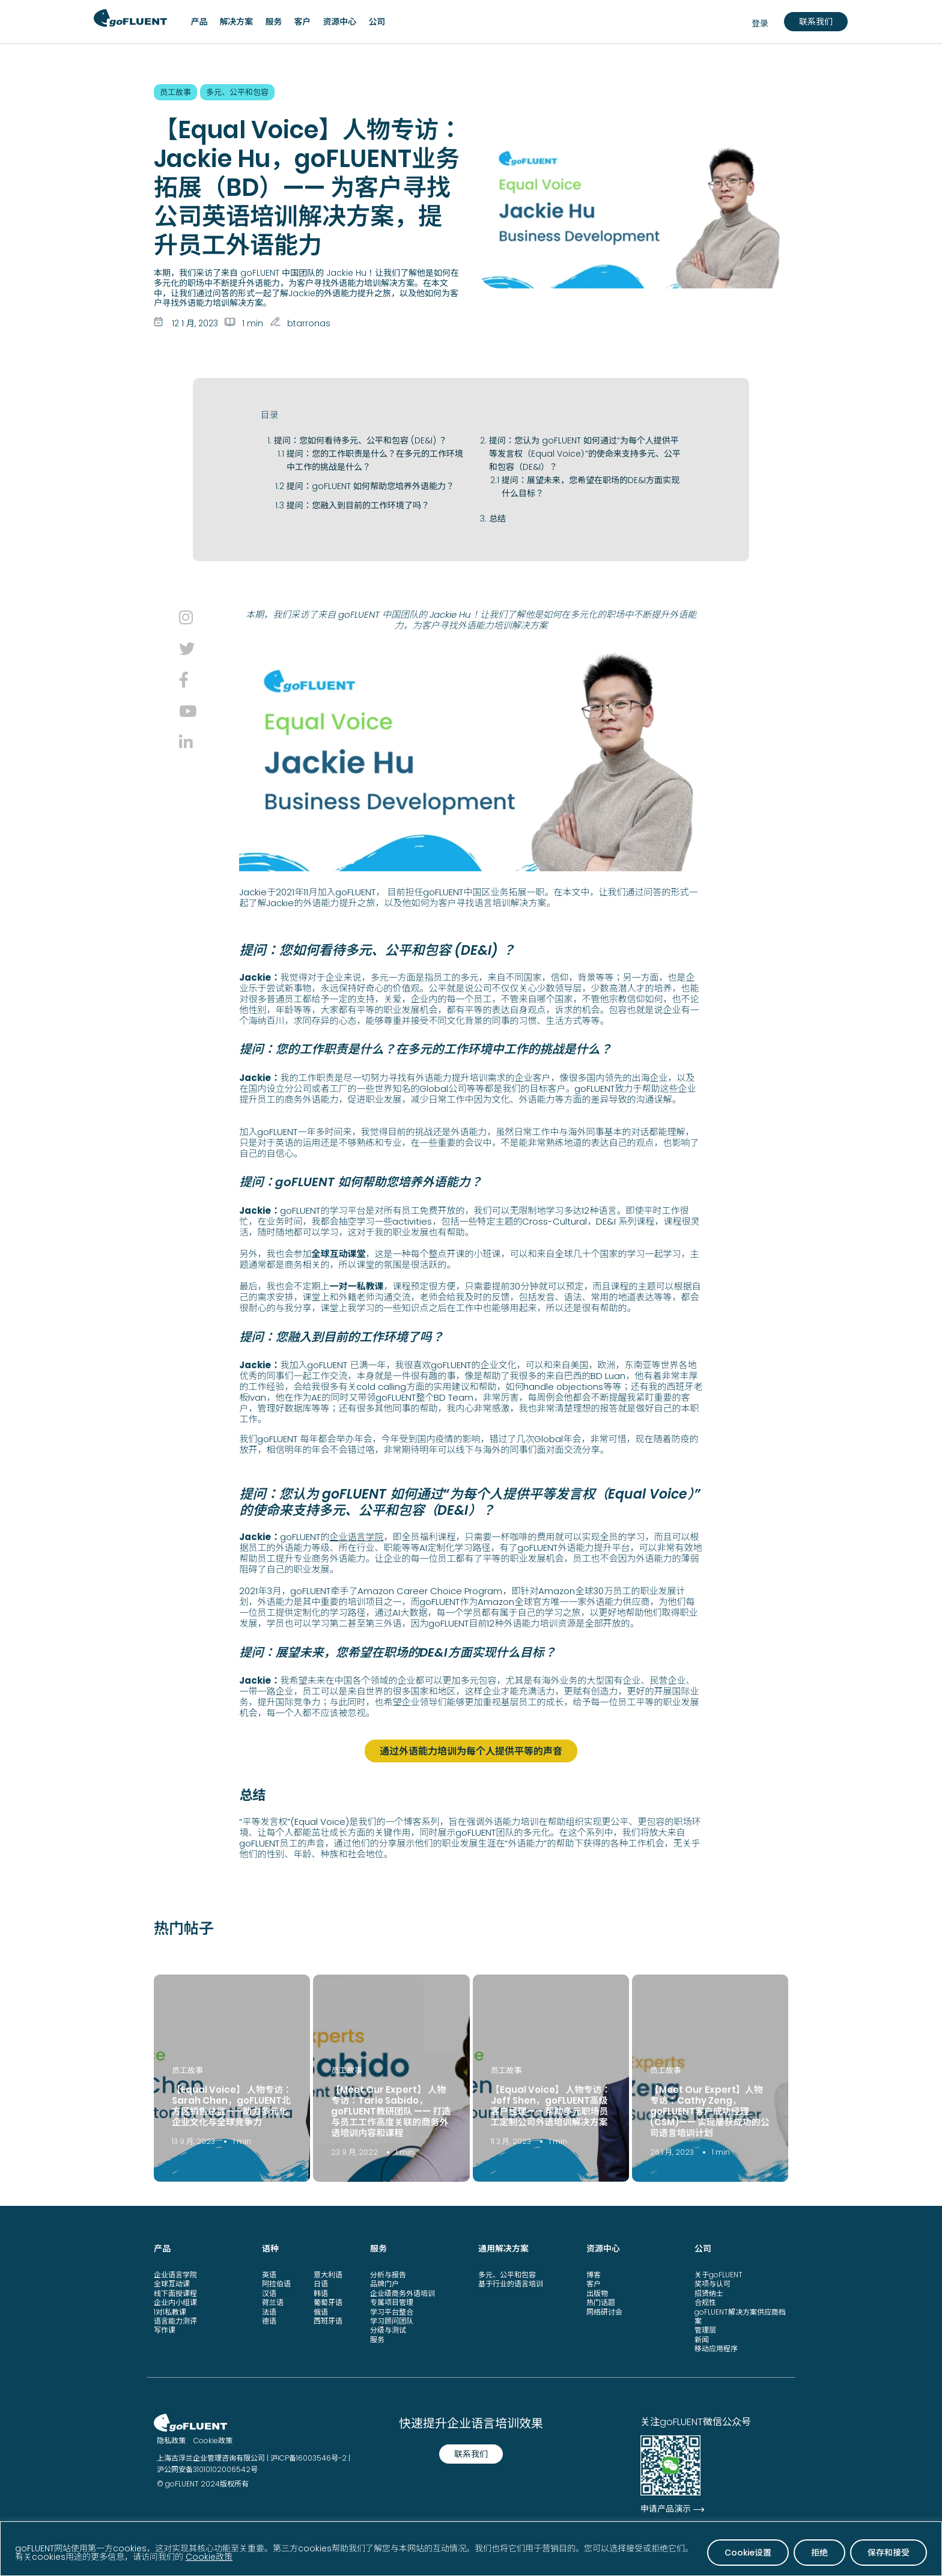 The width and height of the screenshot is (942, 2576). Describe the element at coordinates (705, 2302) in the screenshot. I see `合规性` at that location.